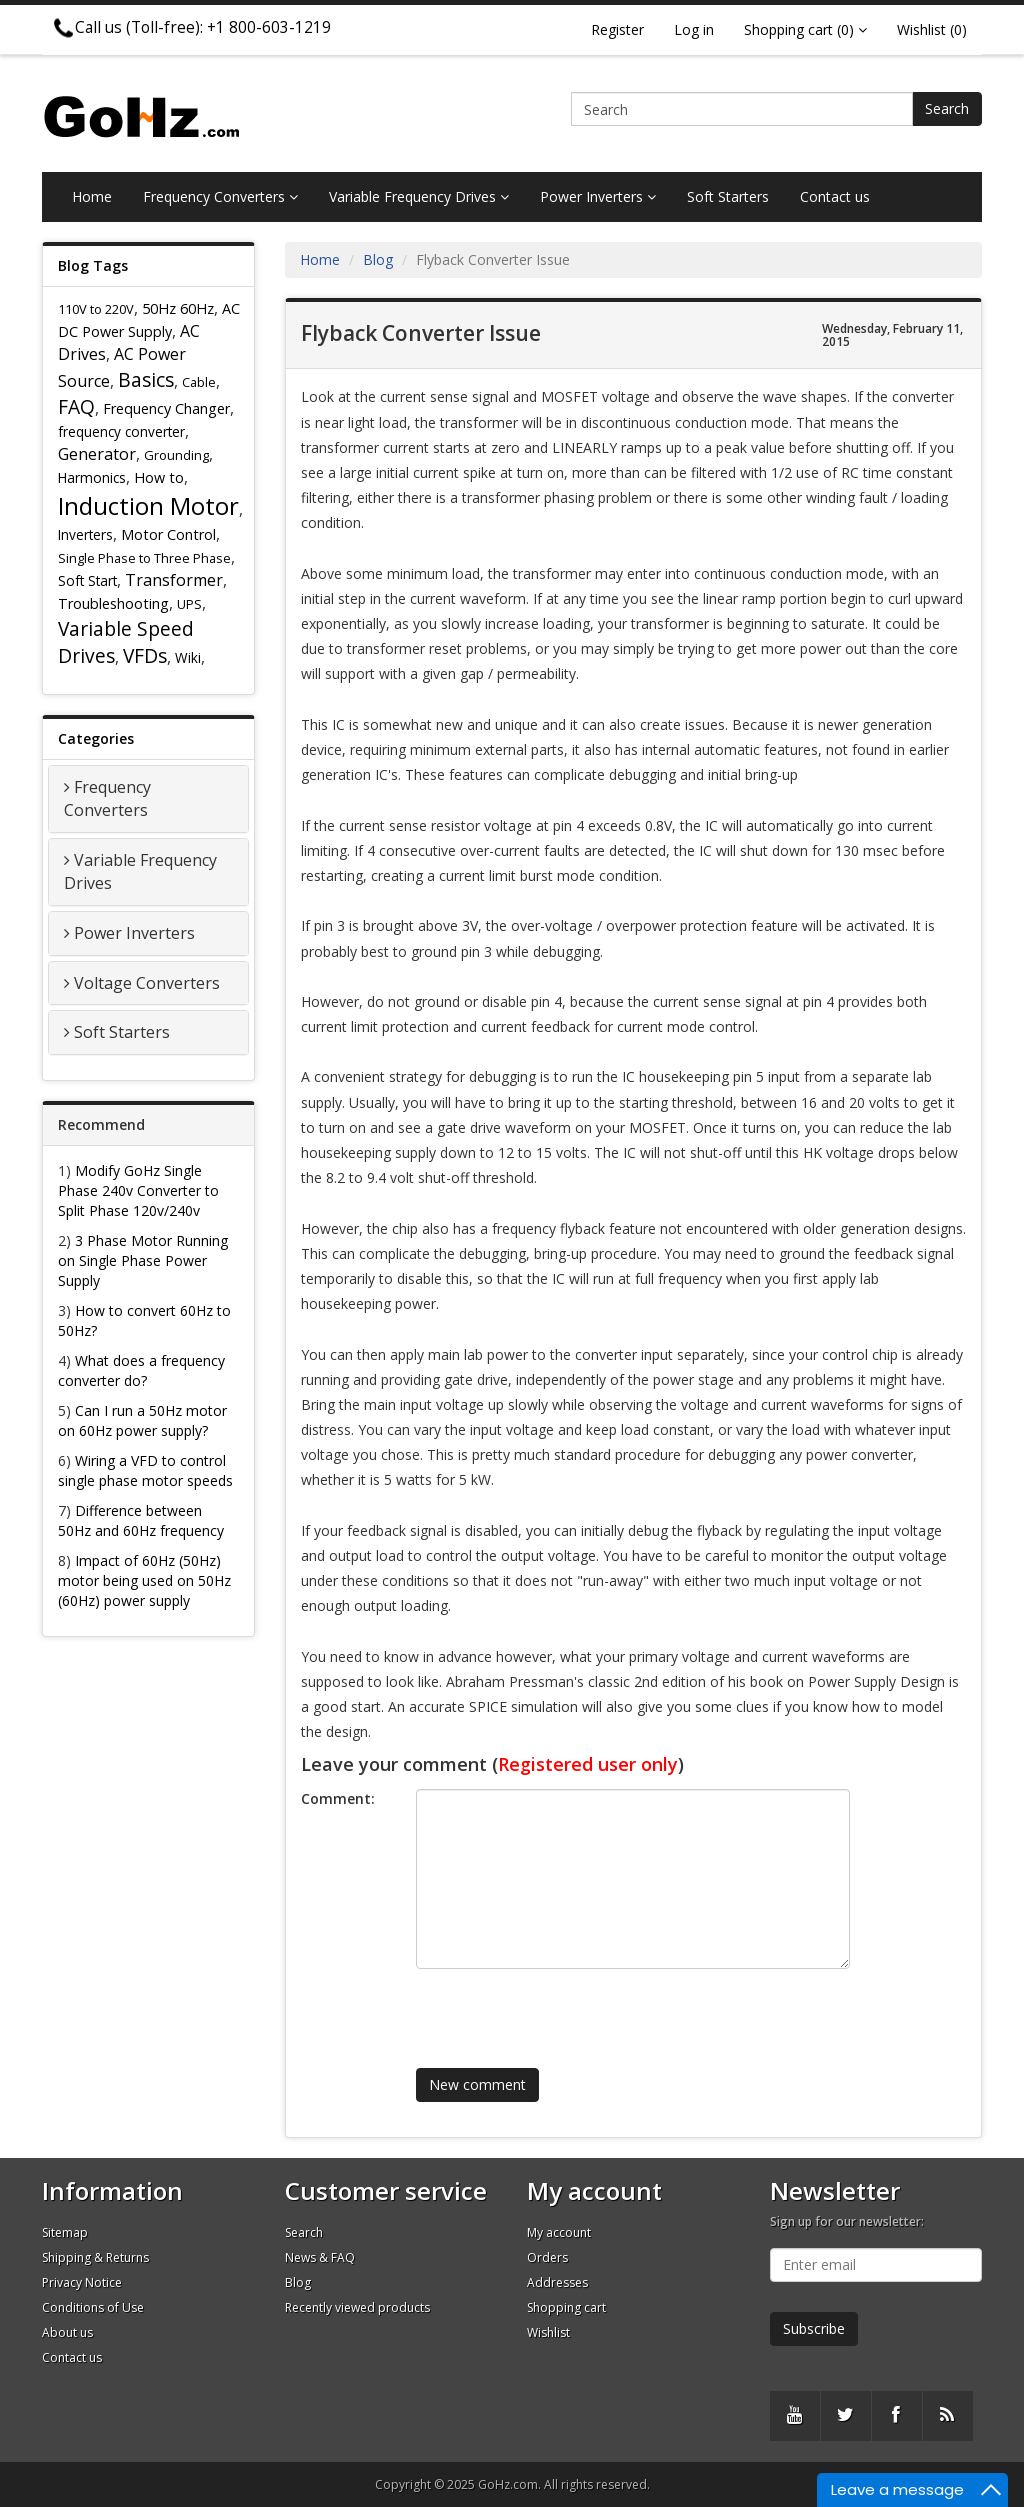 Image resolution: width=1024 pixels, height=2507 pixels. I want to click on Orders, so click(547, 2257).